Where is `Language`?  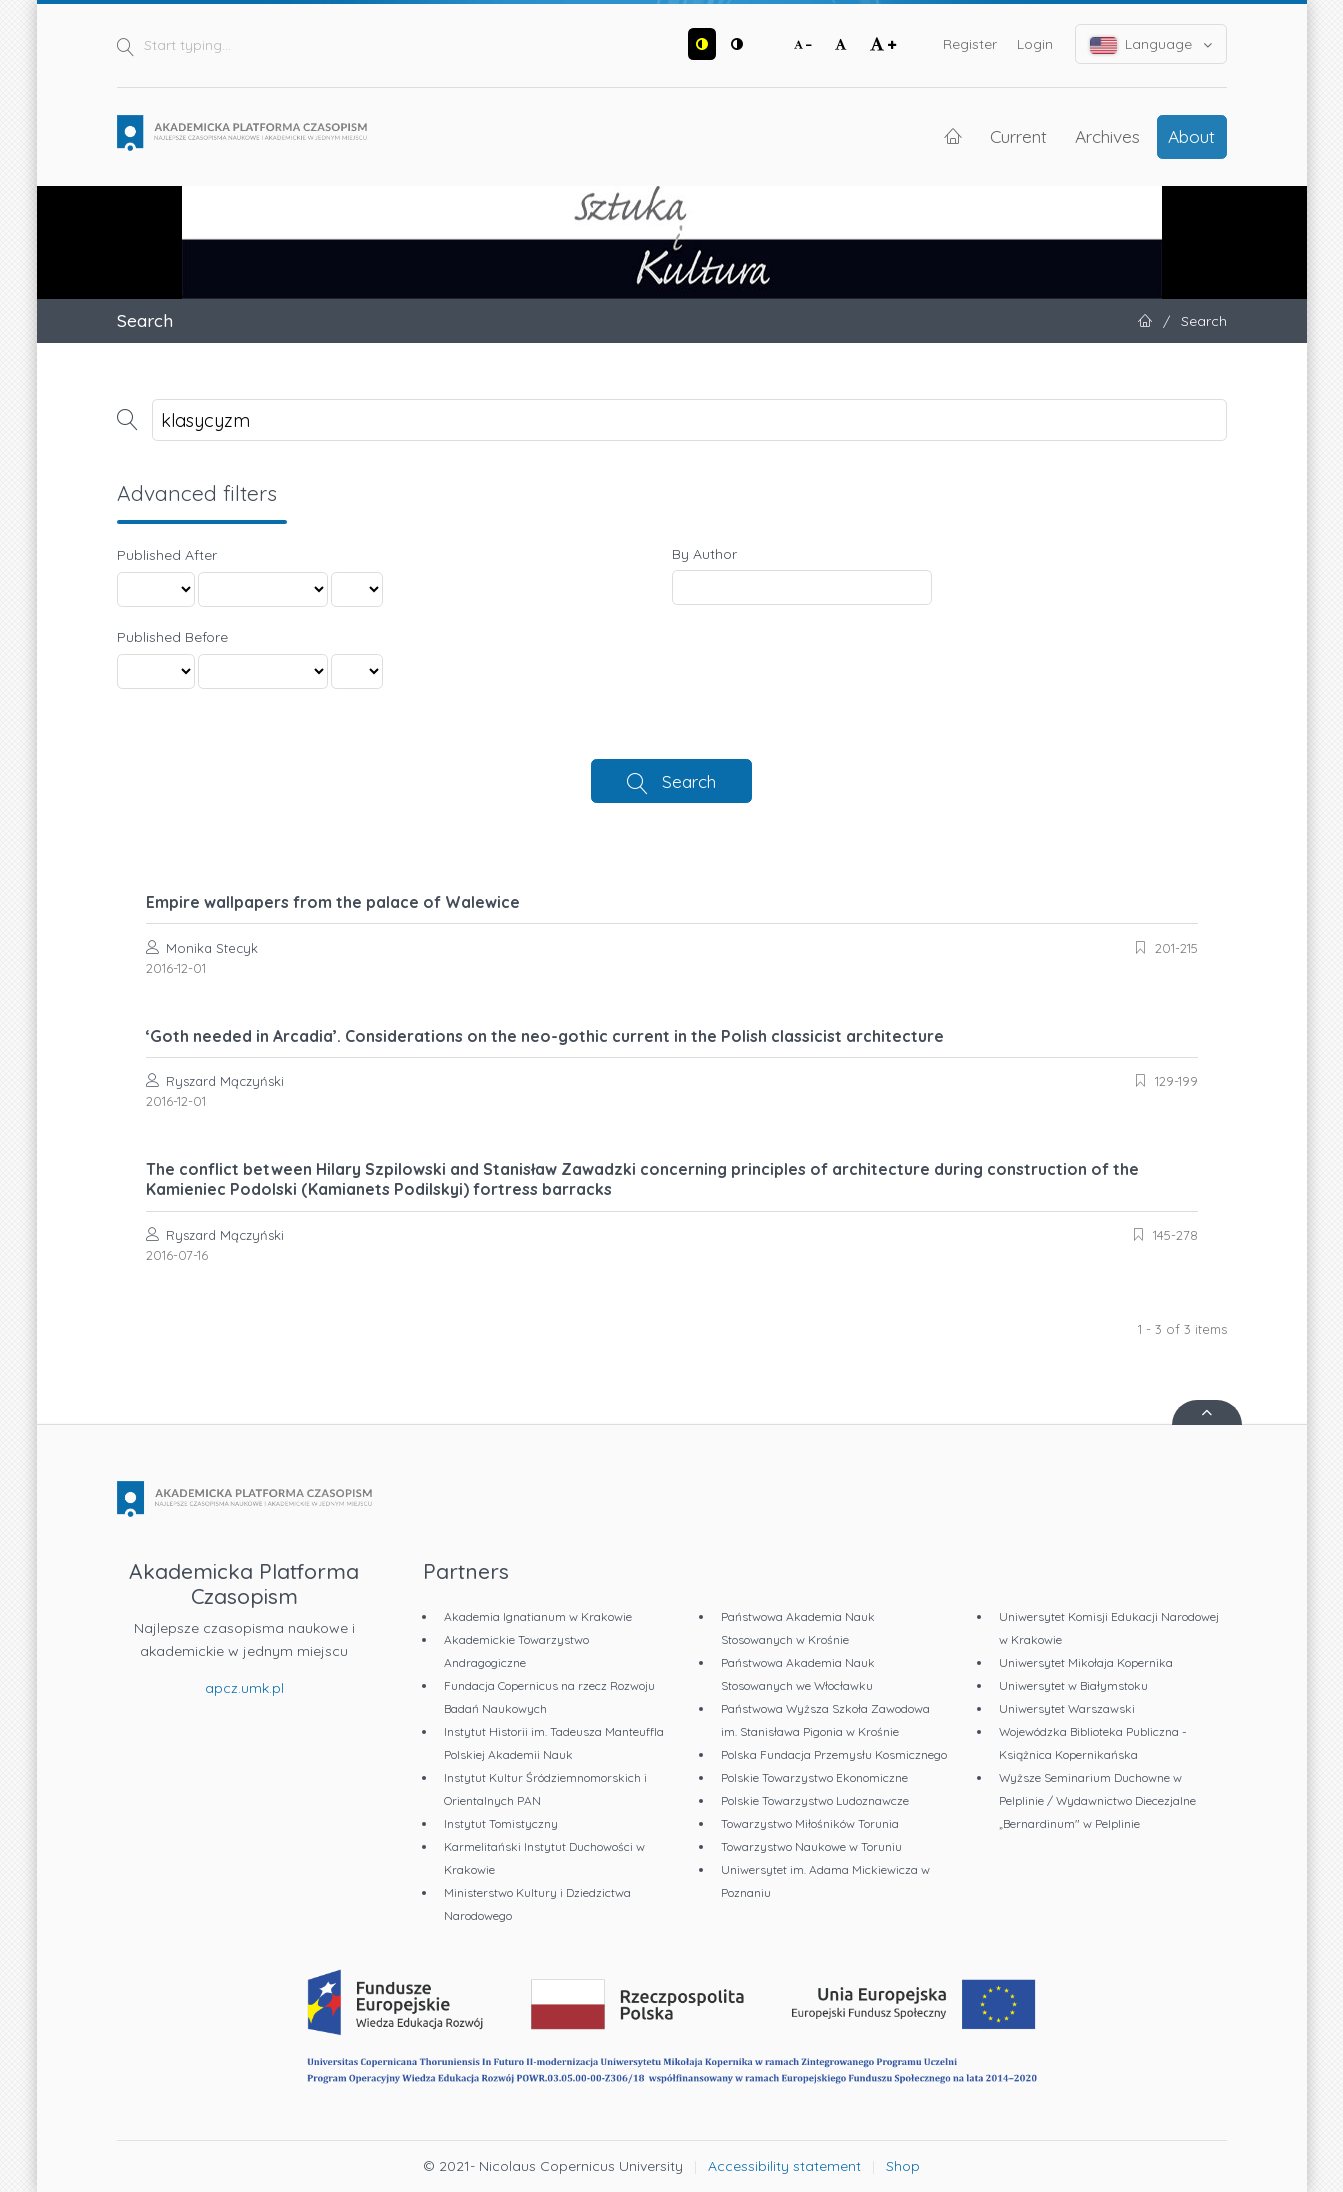 Language is located at coordinates (1151, 44).